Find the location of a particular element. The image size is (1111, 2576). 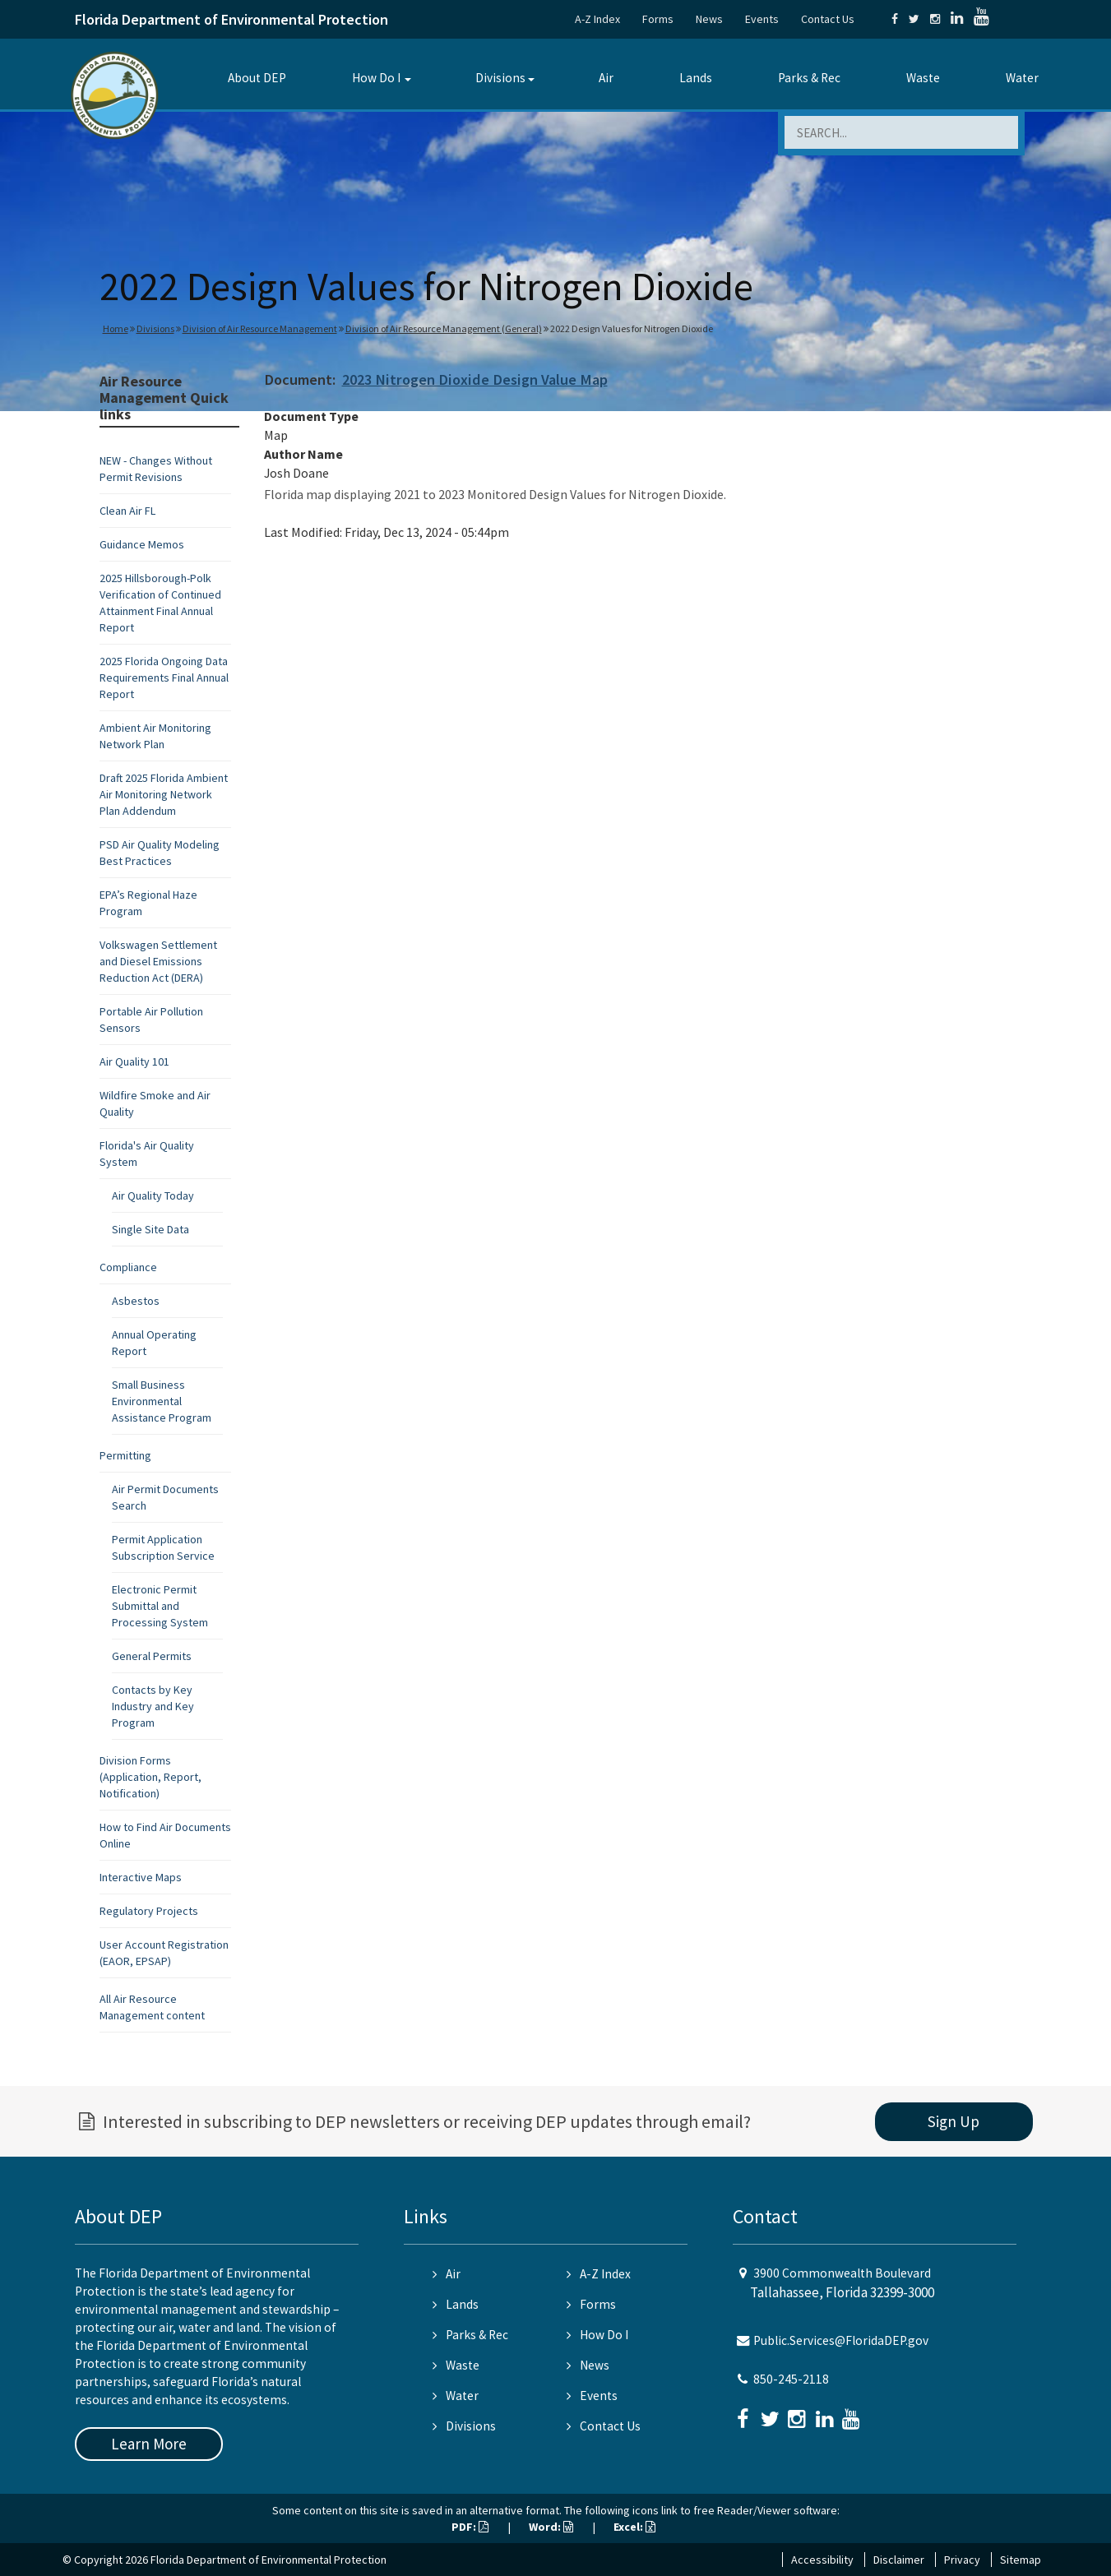

Home is located at coordinates (115, 328).